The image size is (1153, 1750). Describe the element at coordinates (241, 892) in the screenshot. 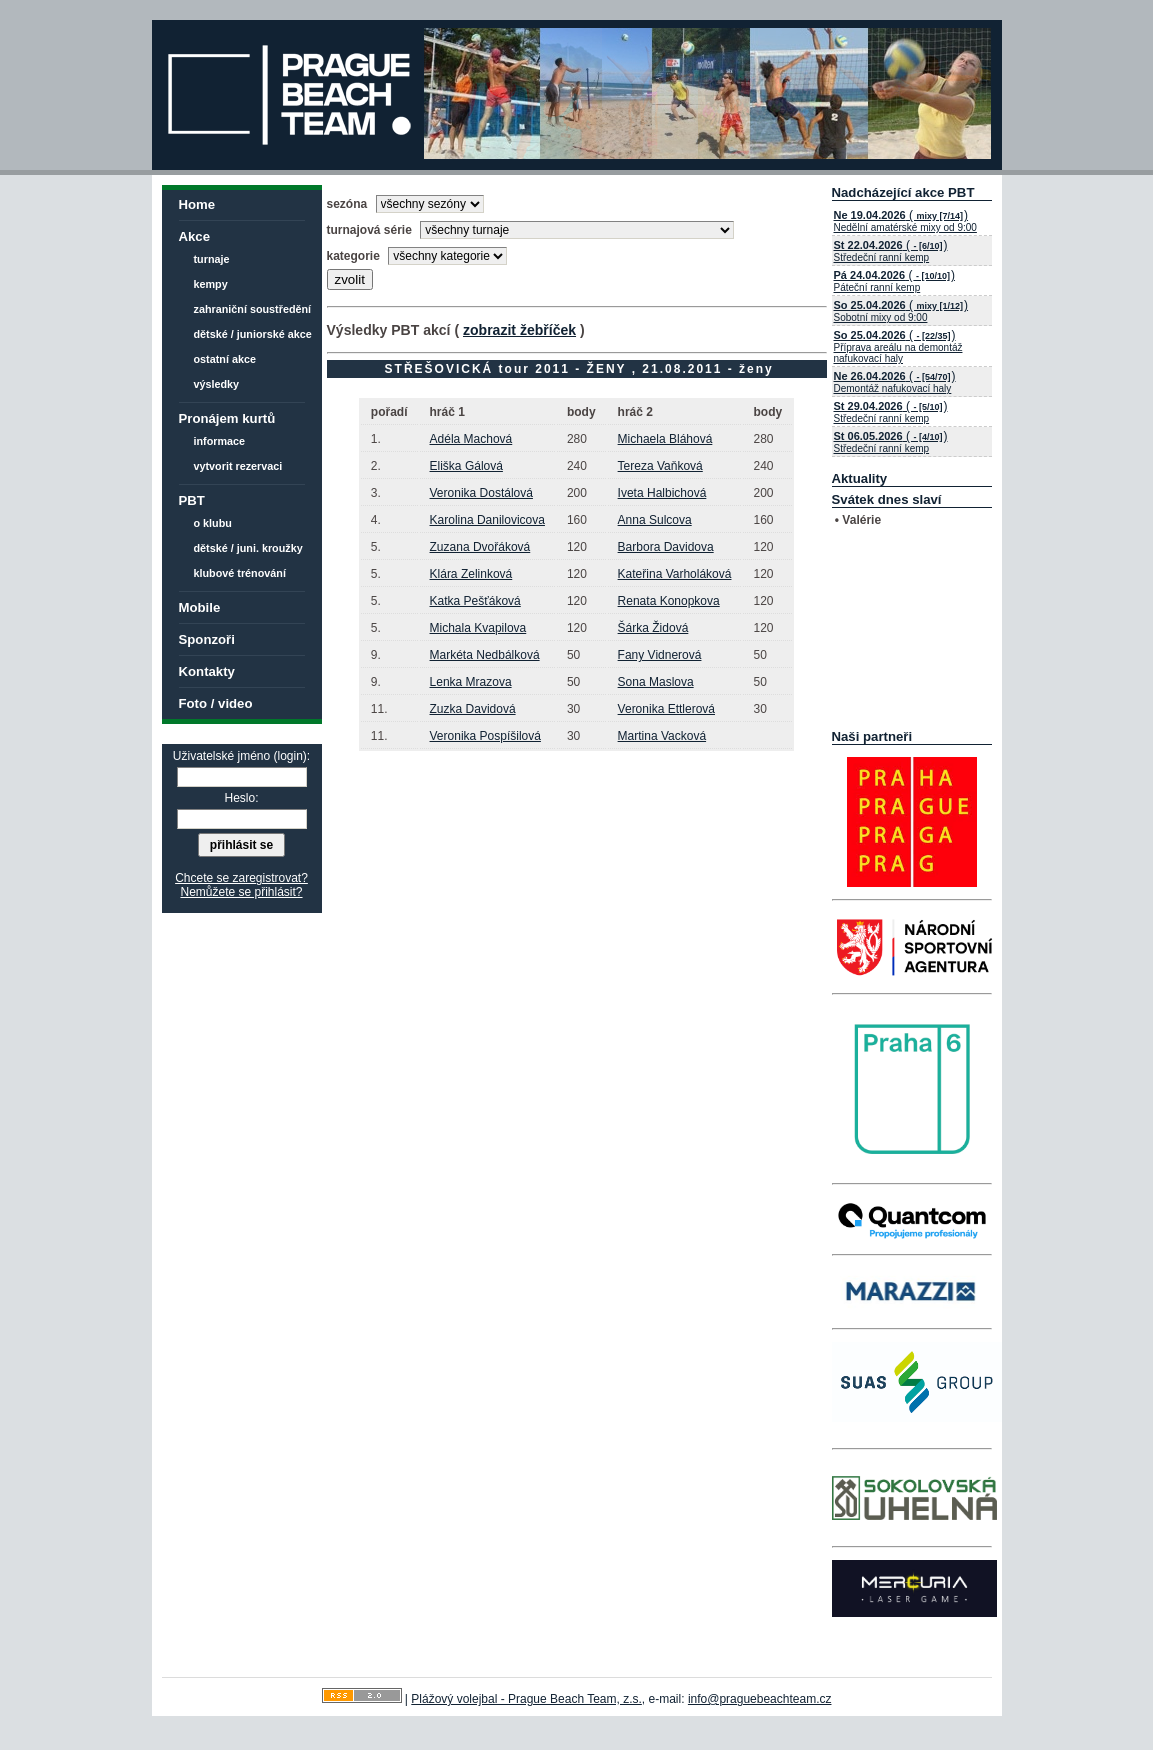

I see `Nemůžete se přihlásit?` at that location.